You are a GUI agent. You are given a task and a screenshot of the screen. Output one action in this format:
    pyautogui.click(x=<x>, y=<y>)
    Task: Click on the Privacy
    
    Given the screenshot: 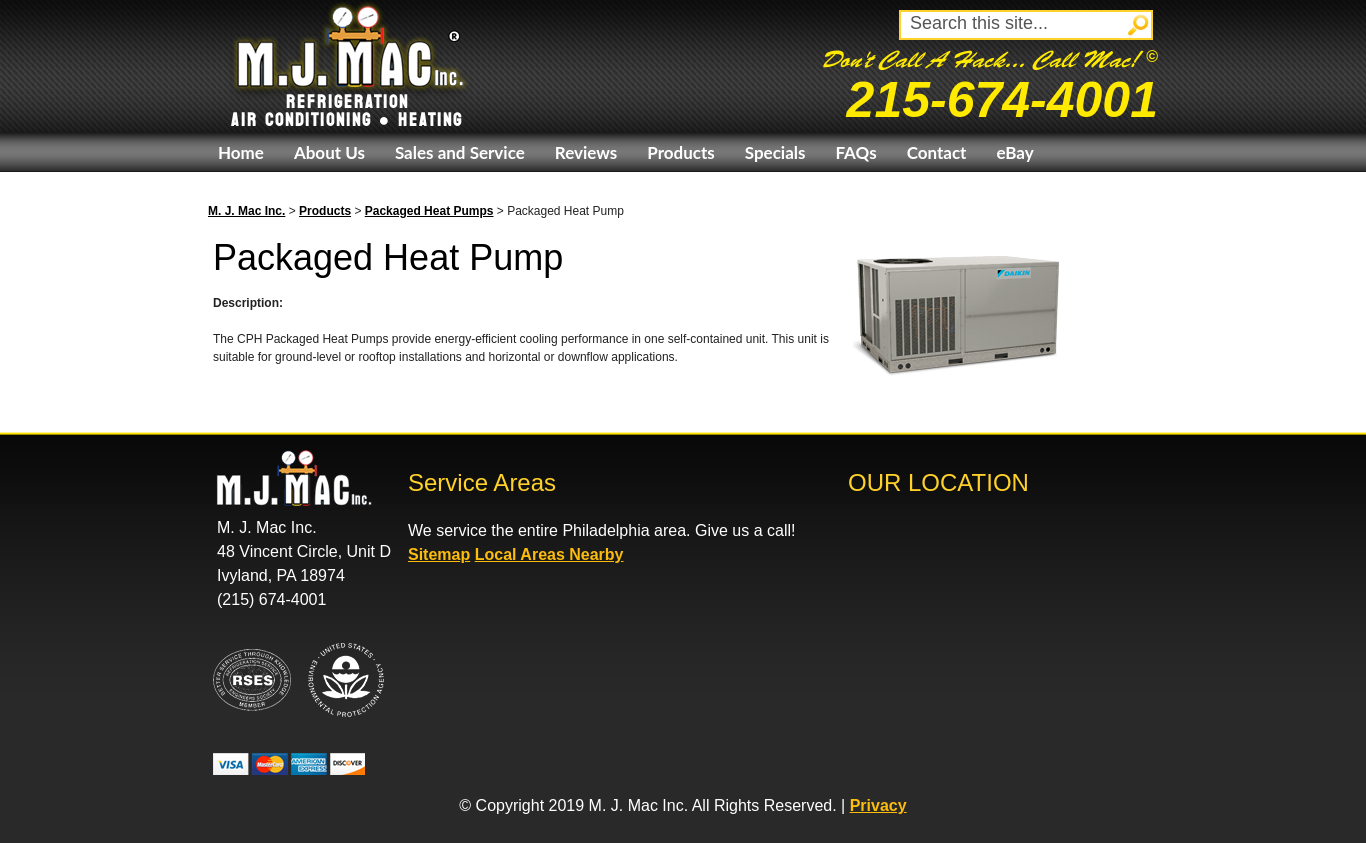 What is the action you would take?
    pyautogui.click(x=878, y=805)
    